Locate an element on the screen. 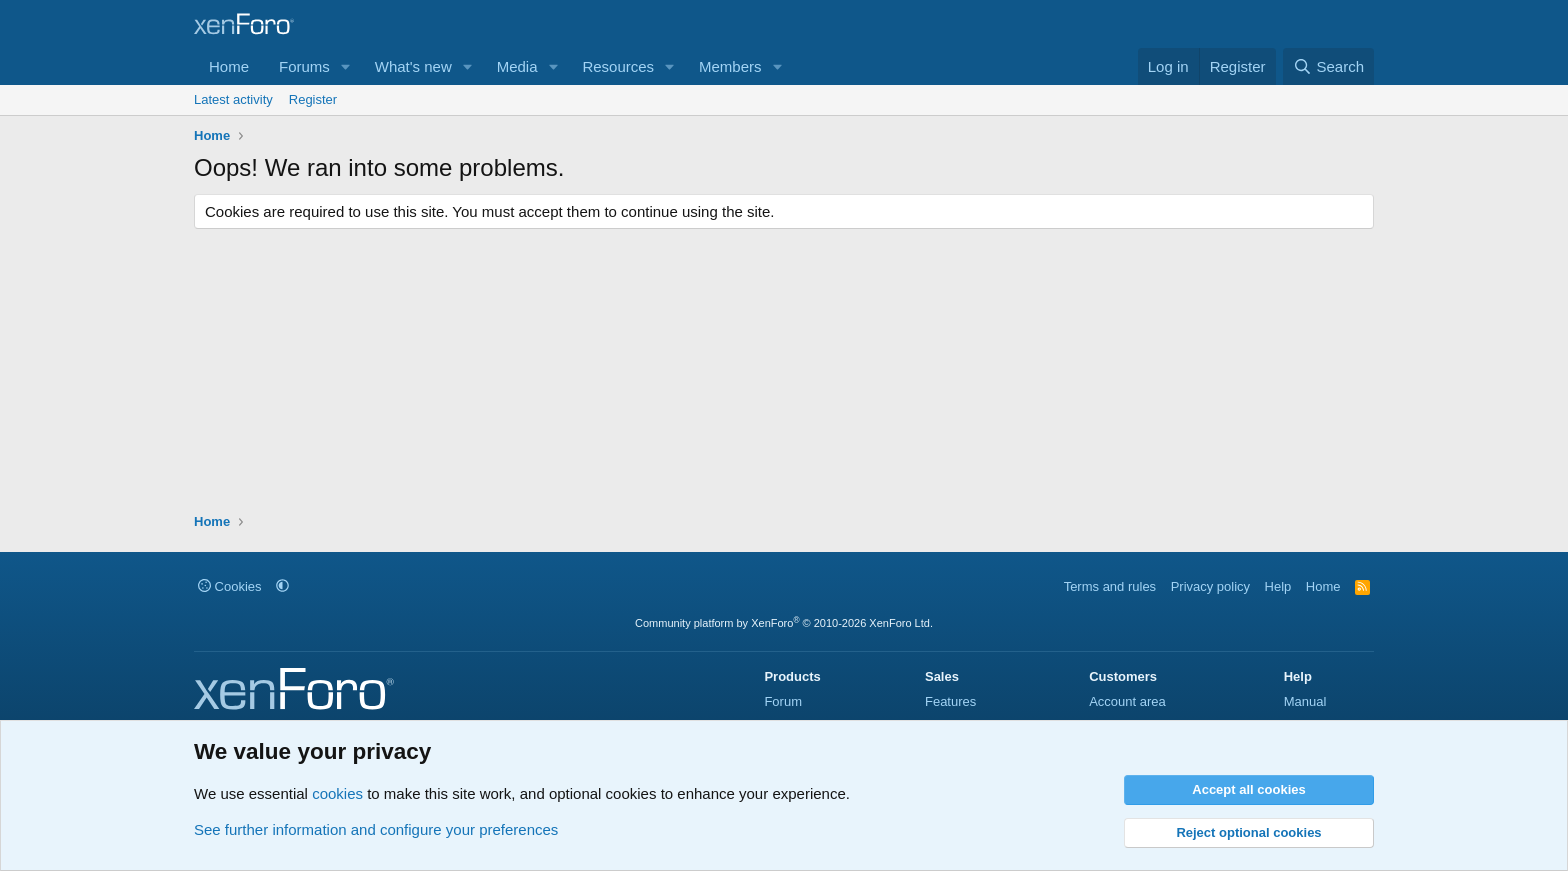 The height and width of the screenshot is (871, 1568). Community platform by XenForo is located at coordinates (784, 623).